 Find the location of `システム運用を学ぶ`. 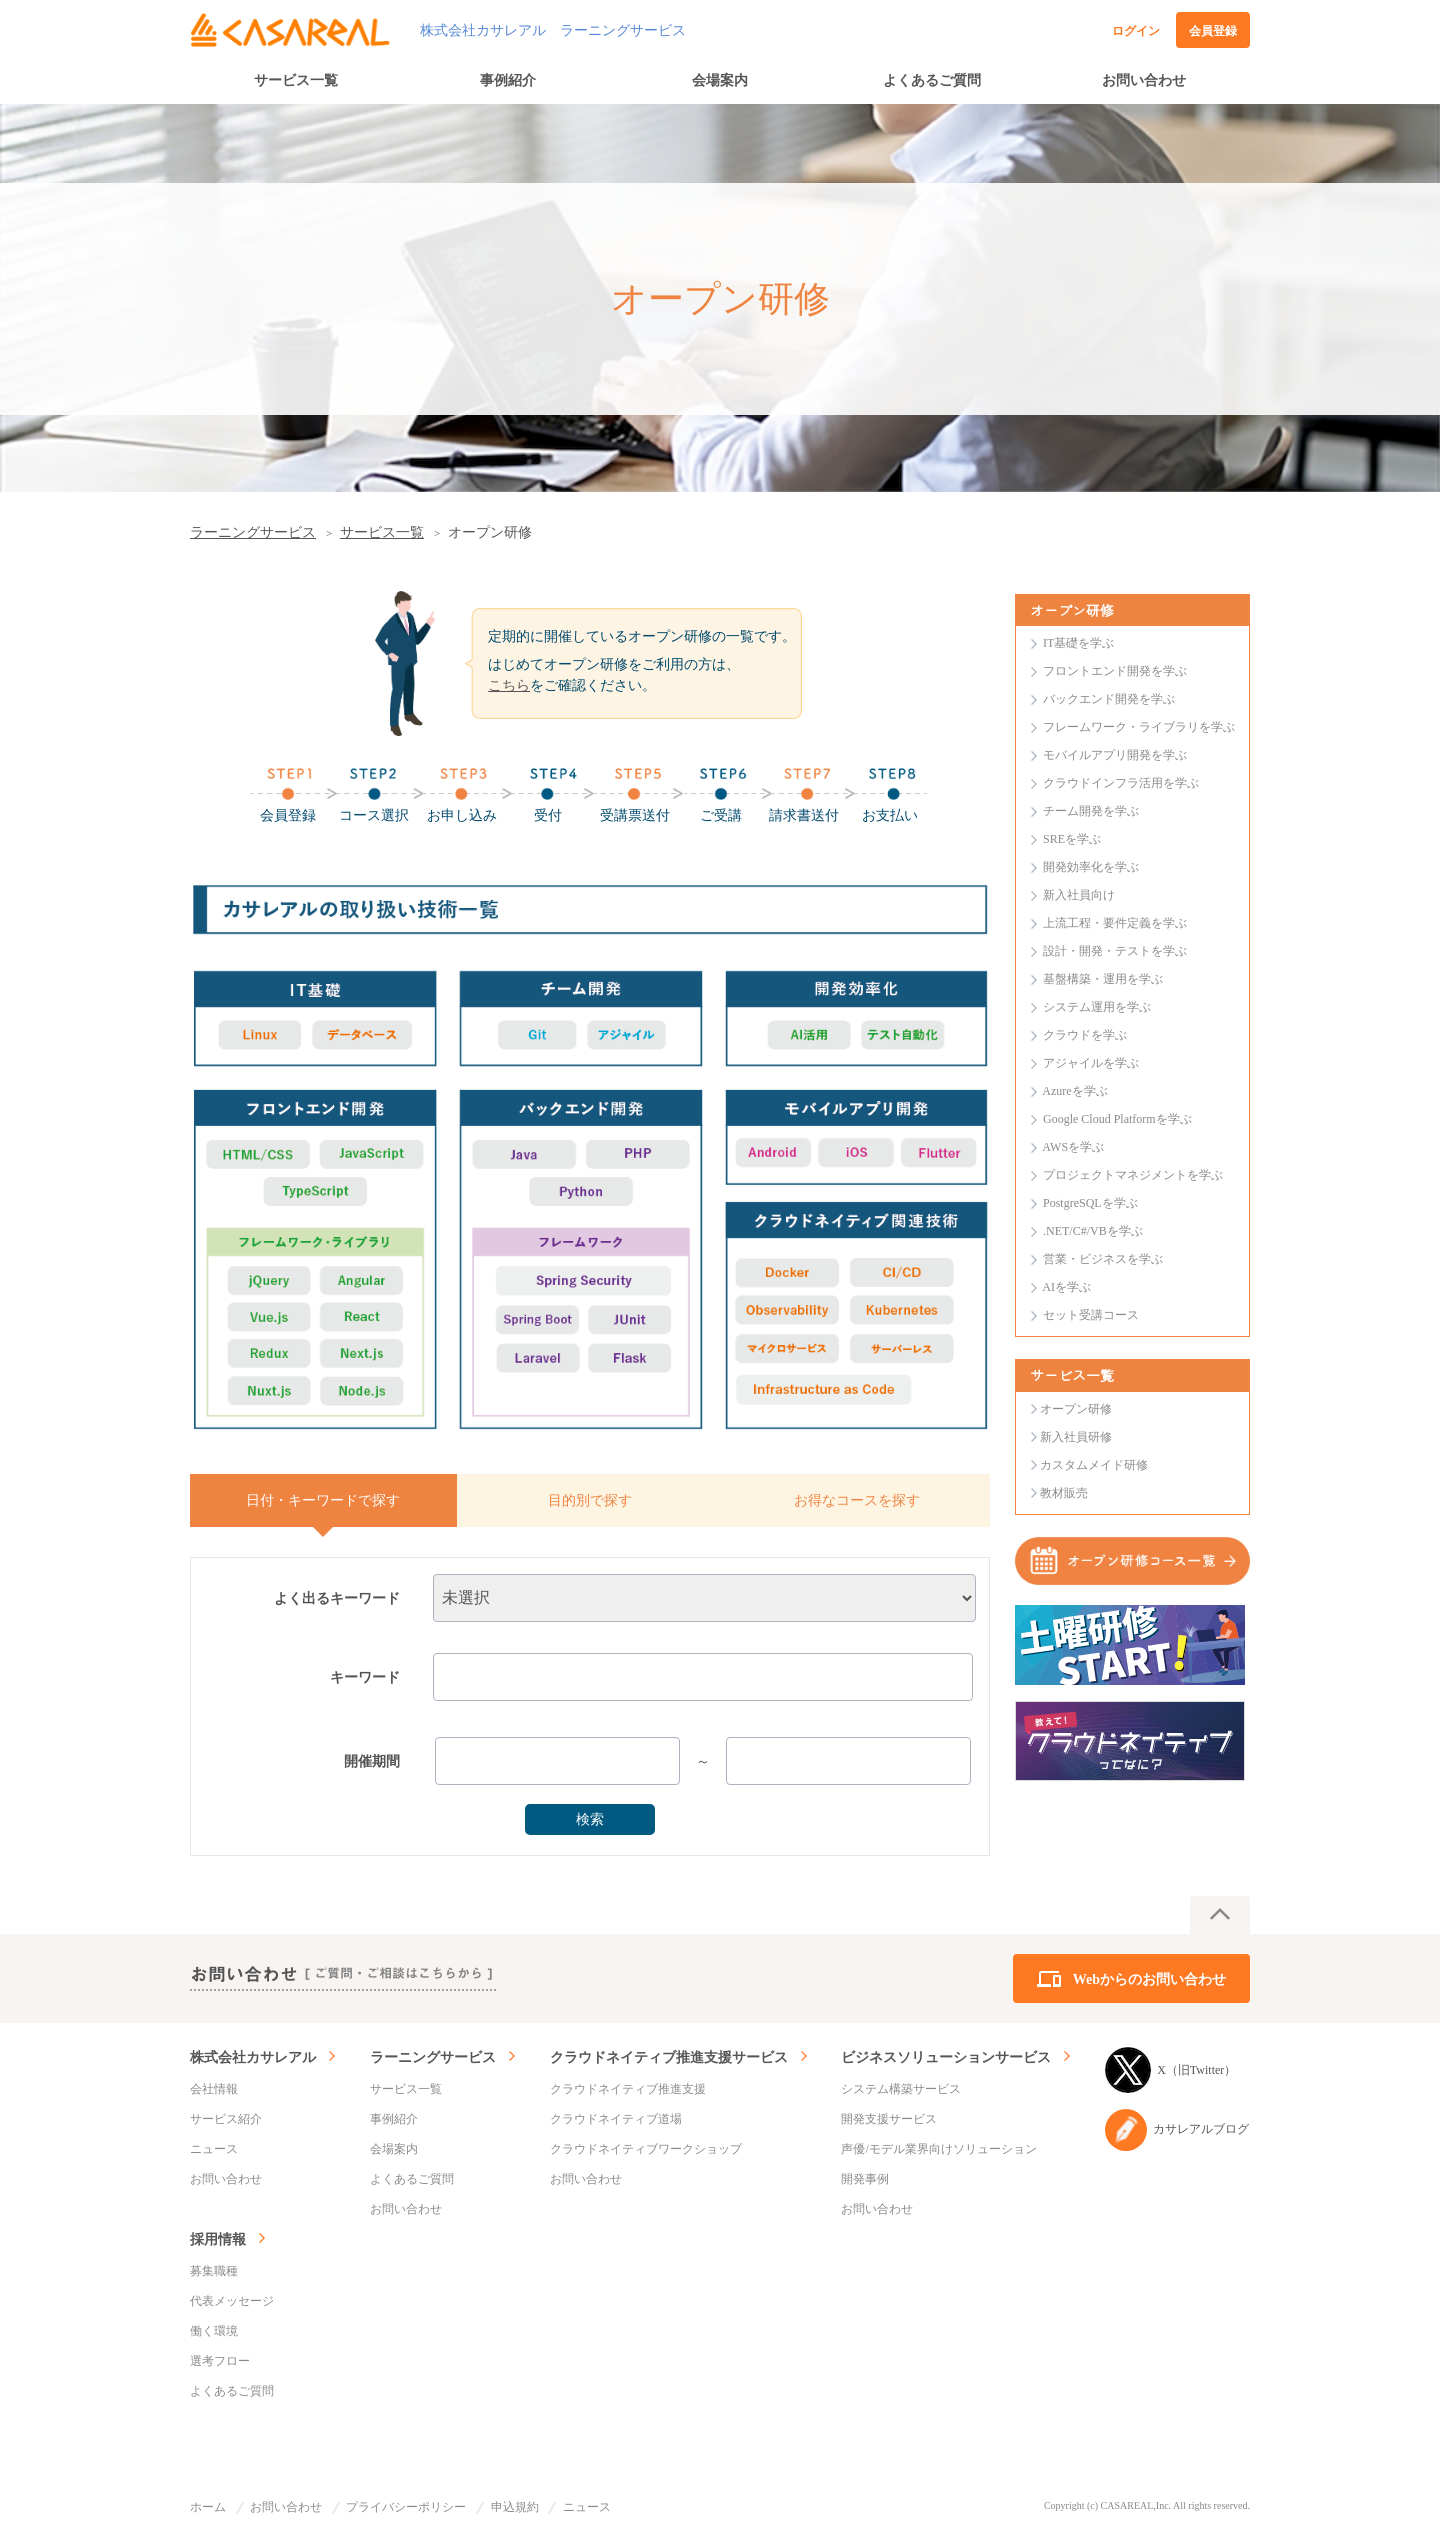

システム運用を学ぶ is located at coordinates (1097, 1007).